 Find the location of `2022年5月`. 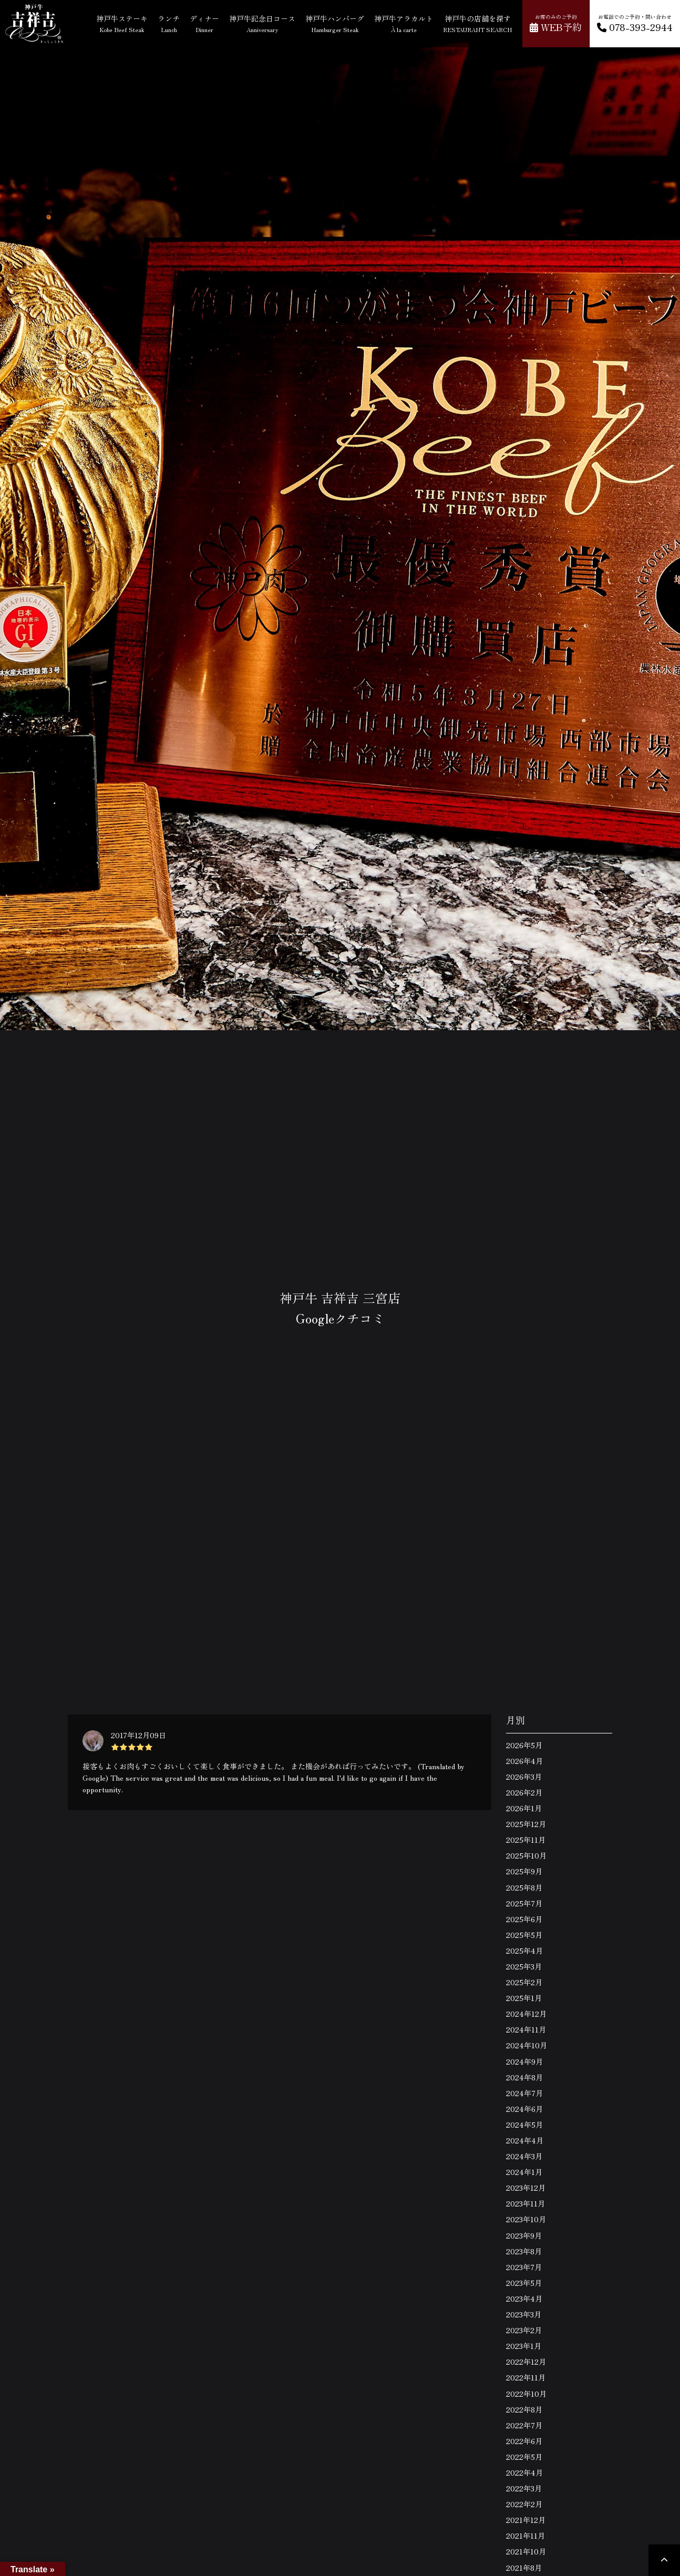

2022年5月 is located at coordinates (524, 2456).